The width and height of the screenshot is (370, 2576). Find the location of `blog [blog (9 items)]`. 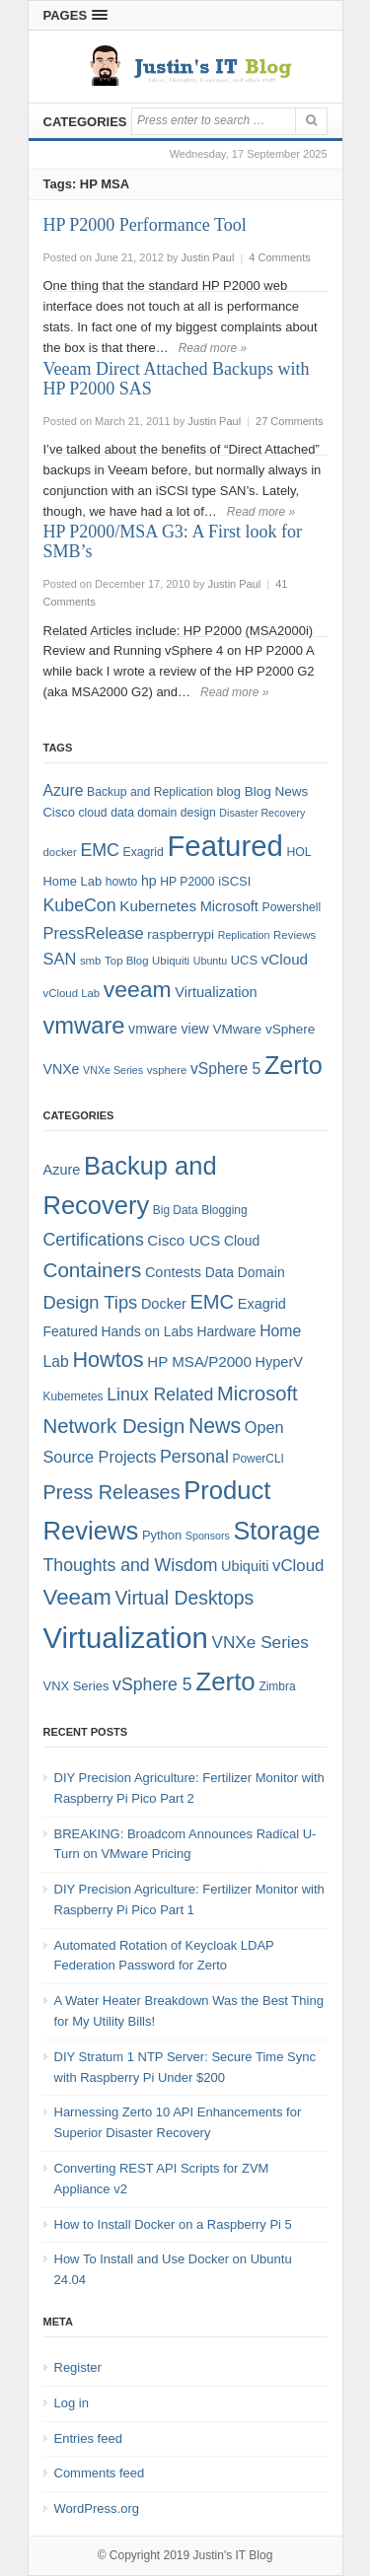

blog [blog (9 items)] is located at coordinates (229, 791).